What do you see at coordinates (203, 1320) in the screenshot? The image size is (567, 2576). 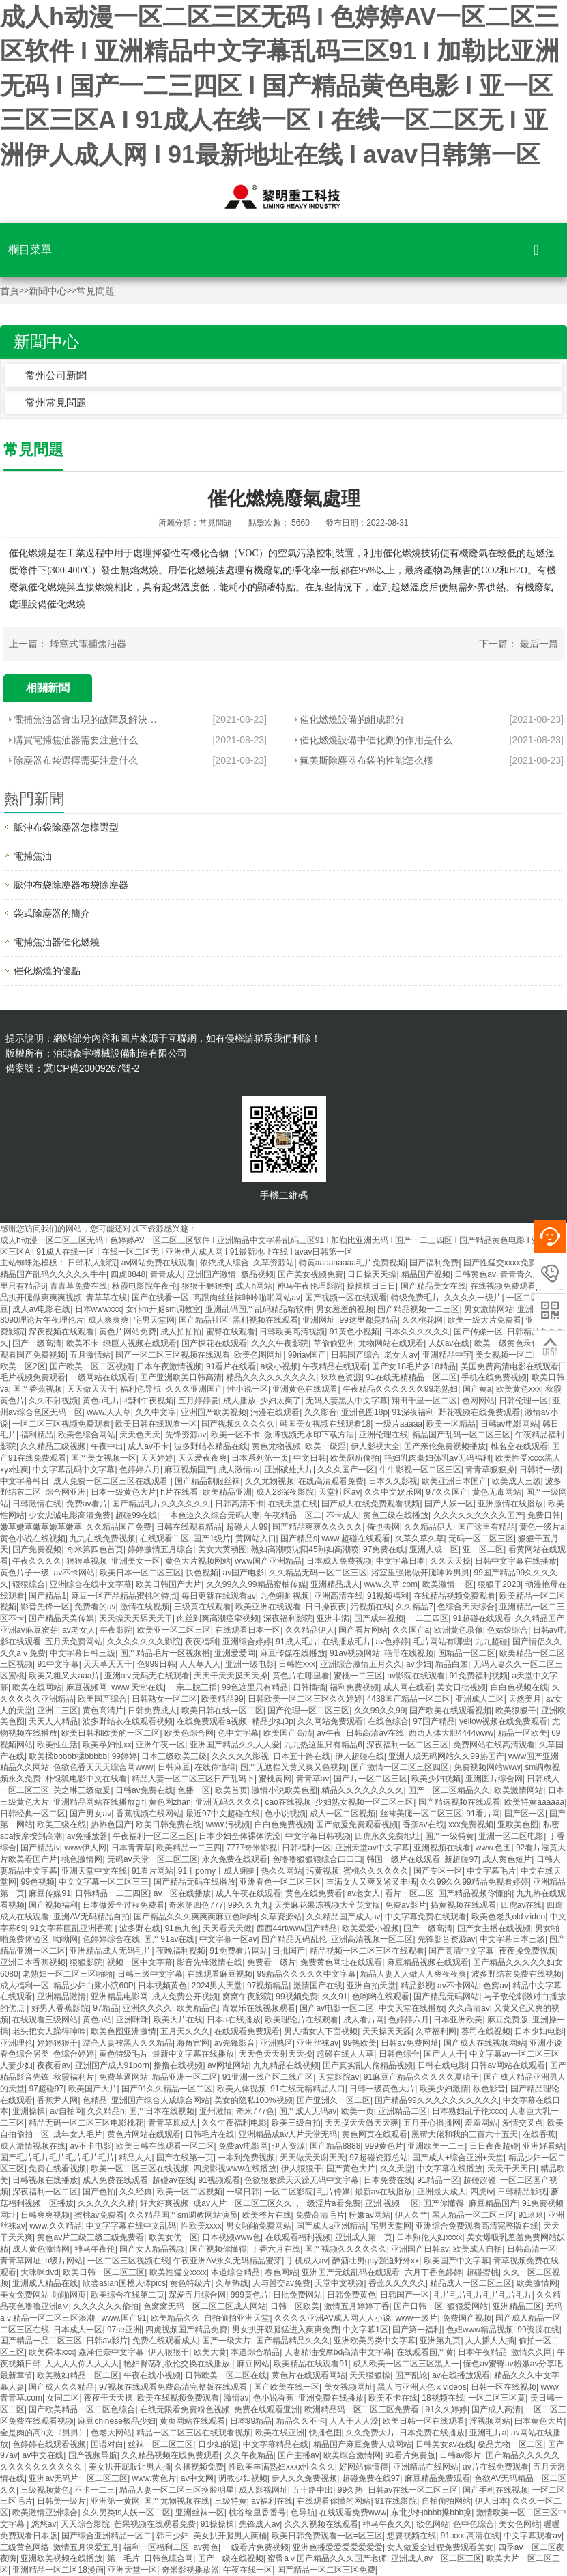 I see `国产精品社区` at bounding box center [203, 1320].